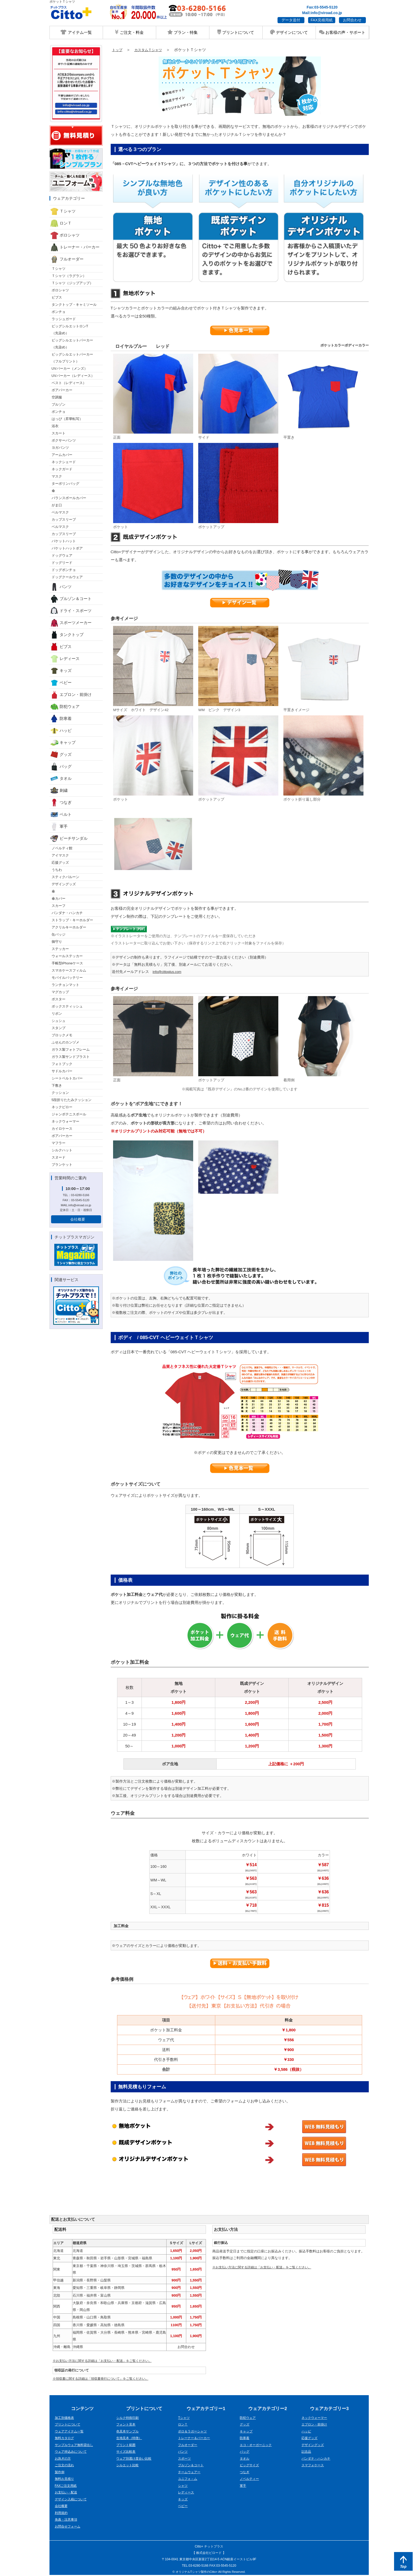 This screenshot has width=418, height=2576. I want to click on ビッグシルエットロンT （先染め）, so click(70, 329).